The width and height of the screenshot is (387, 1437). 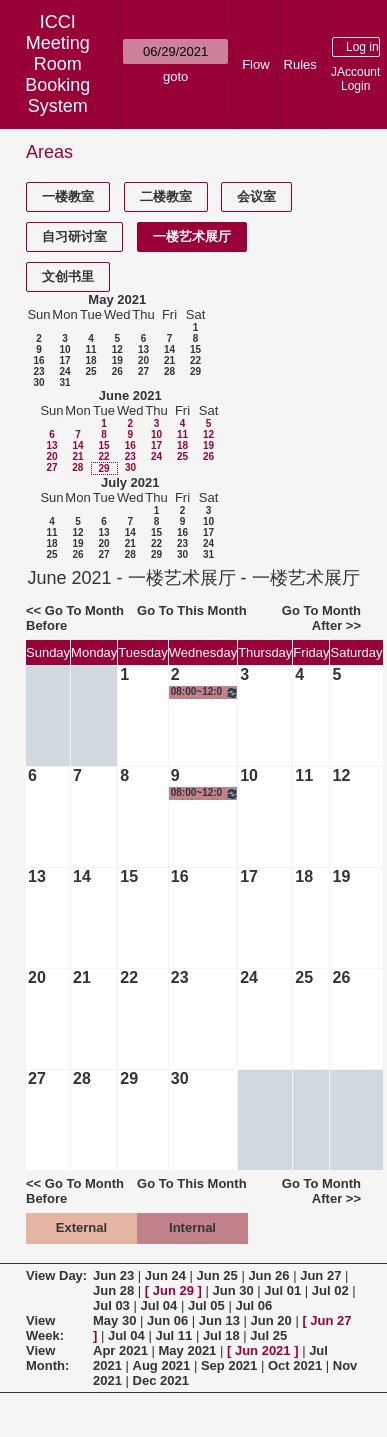 What do you see at coordinates (117, 360) in the screenshot?
I see `19` at bounding box center [117, 360].